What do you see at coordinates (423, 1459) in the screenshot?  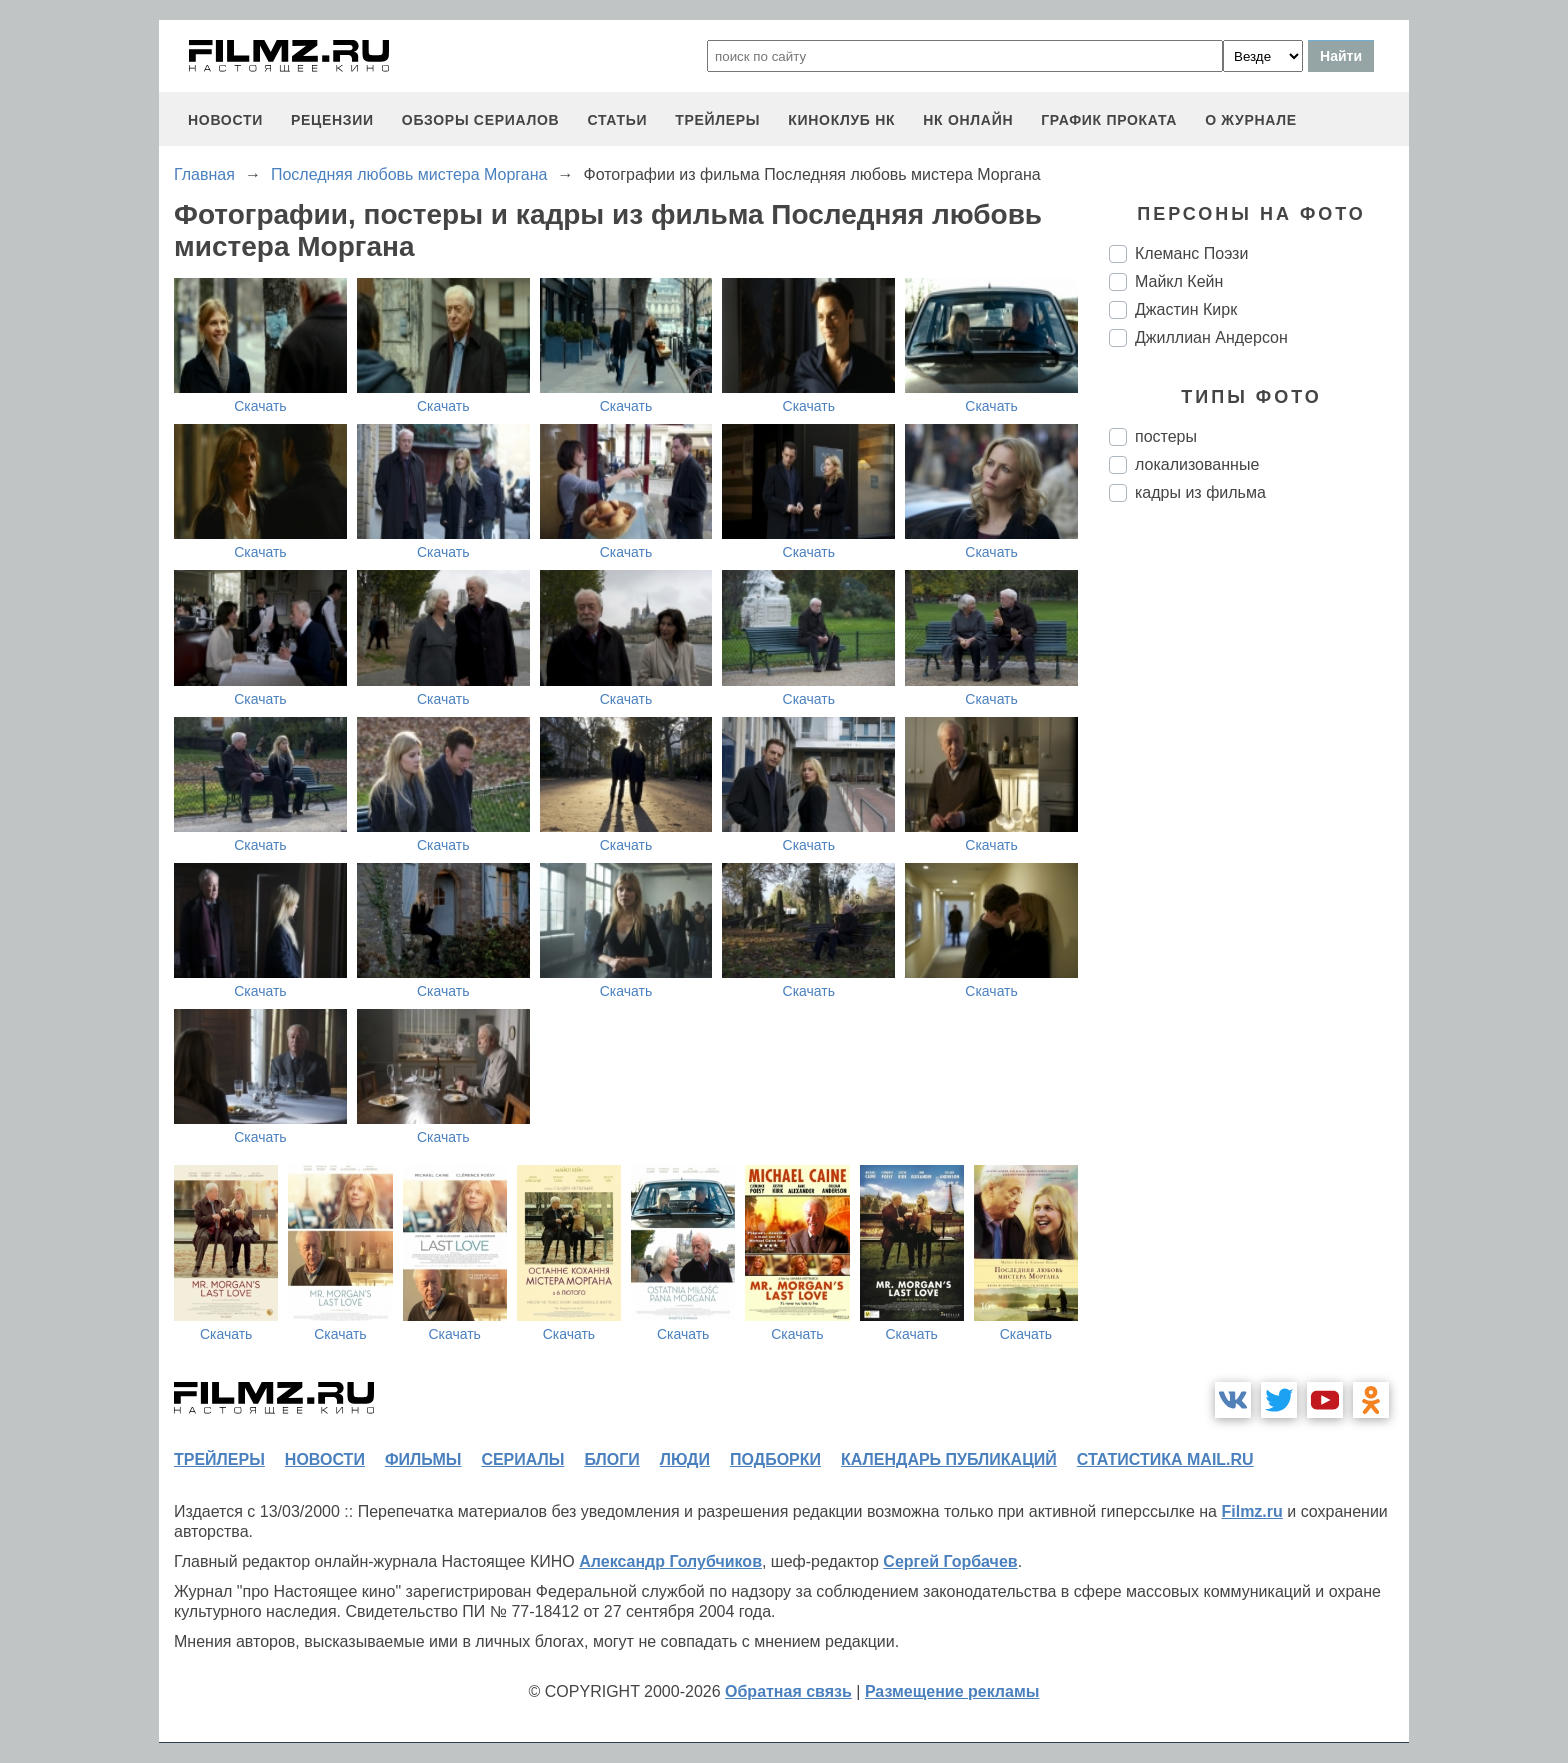 I see `фильмы` at bounding box center [423, 1459].